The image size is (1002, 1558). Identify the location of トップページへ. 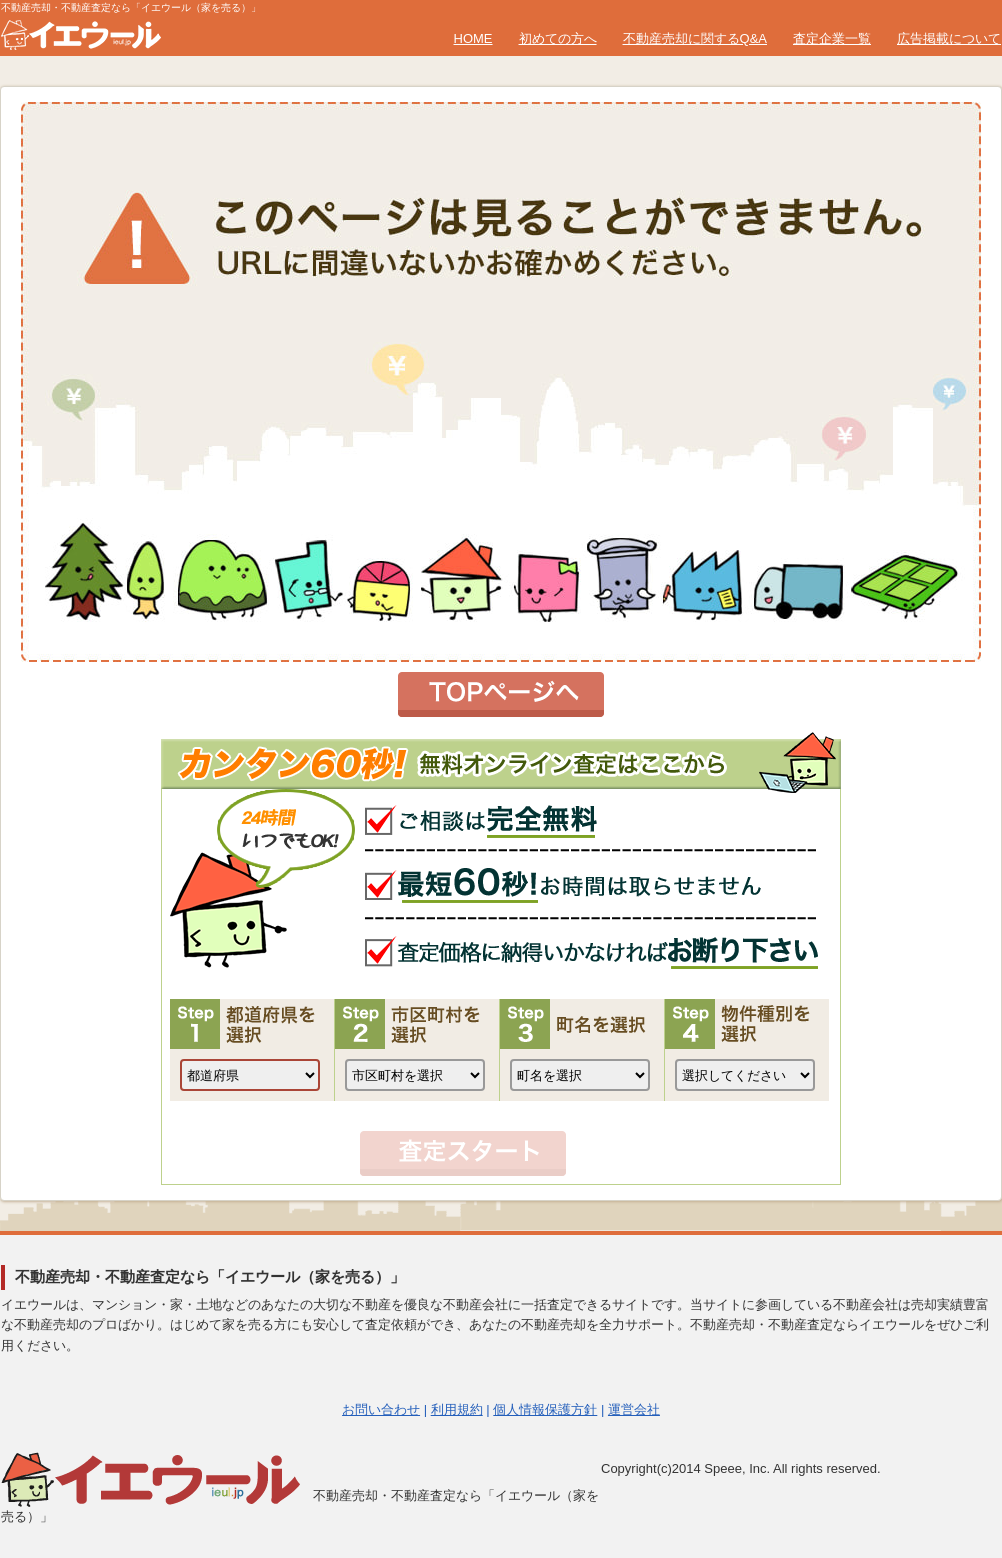
(501, 694).